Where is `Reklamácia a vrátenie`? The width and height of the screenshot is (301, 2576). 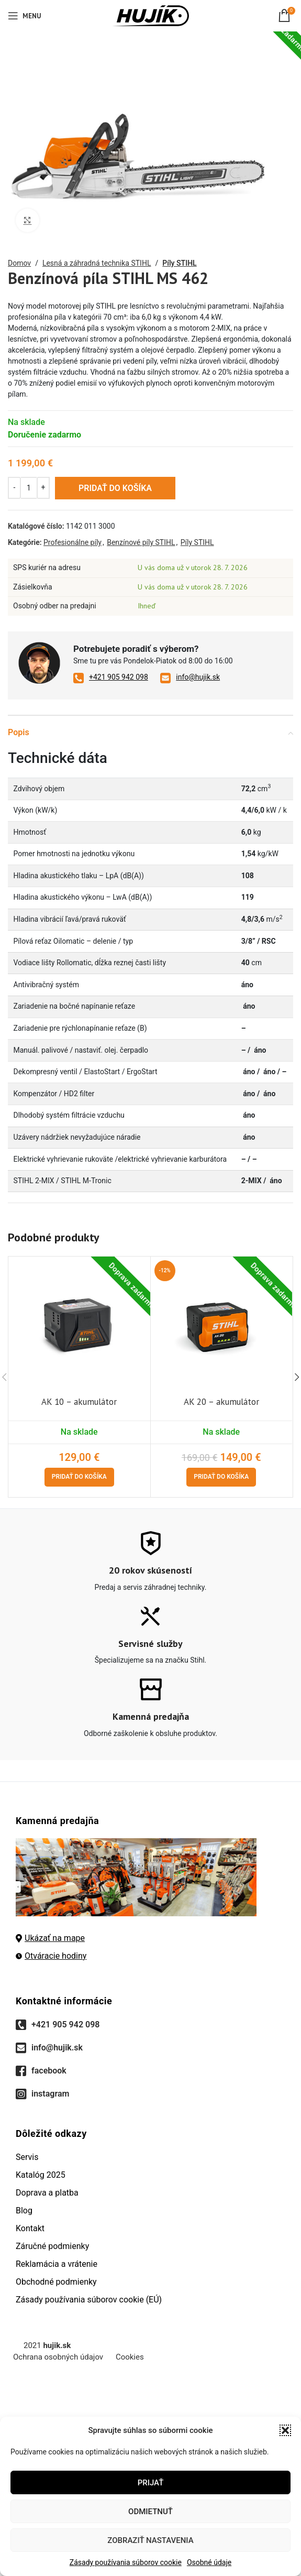 Reklamácia a vrátenie is located at coordinates (56, 2264).